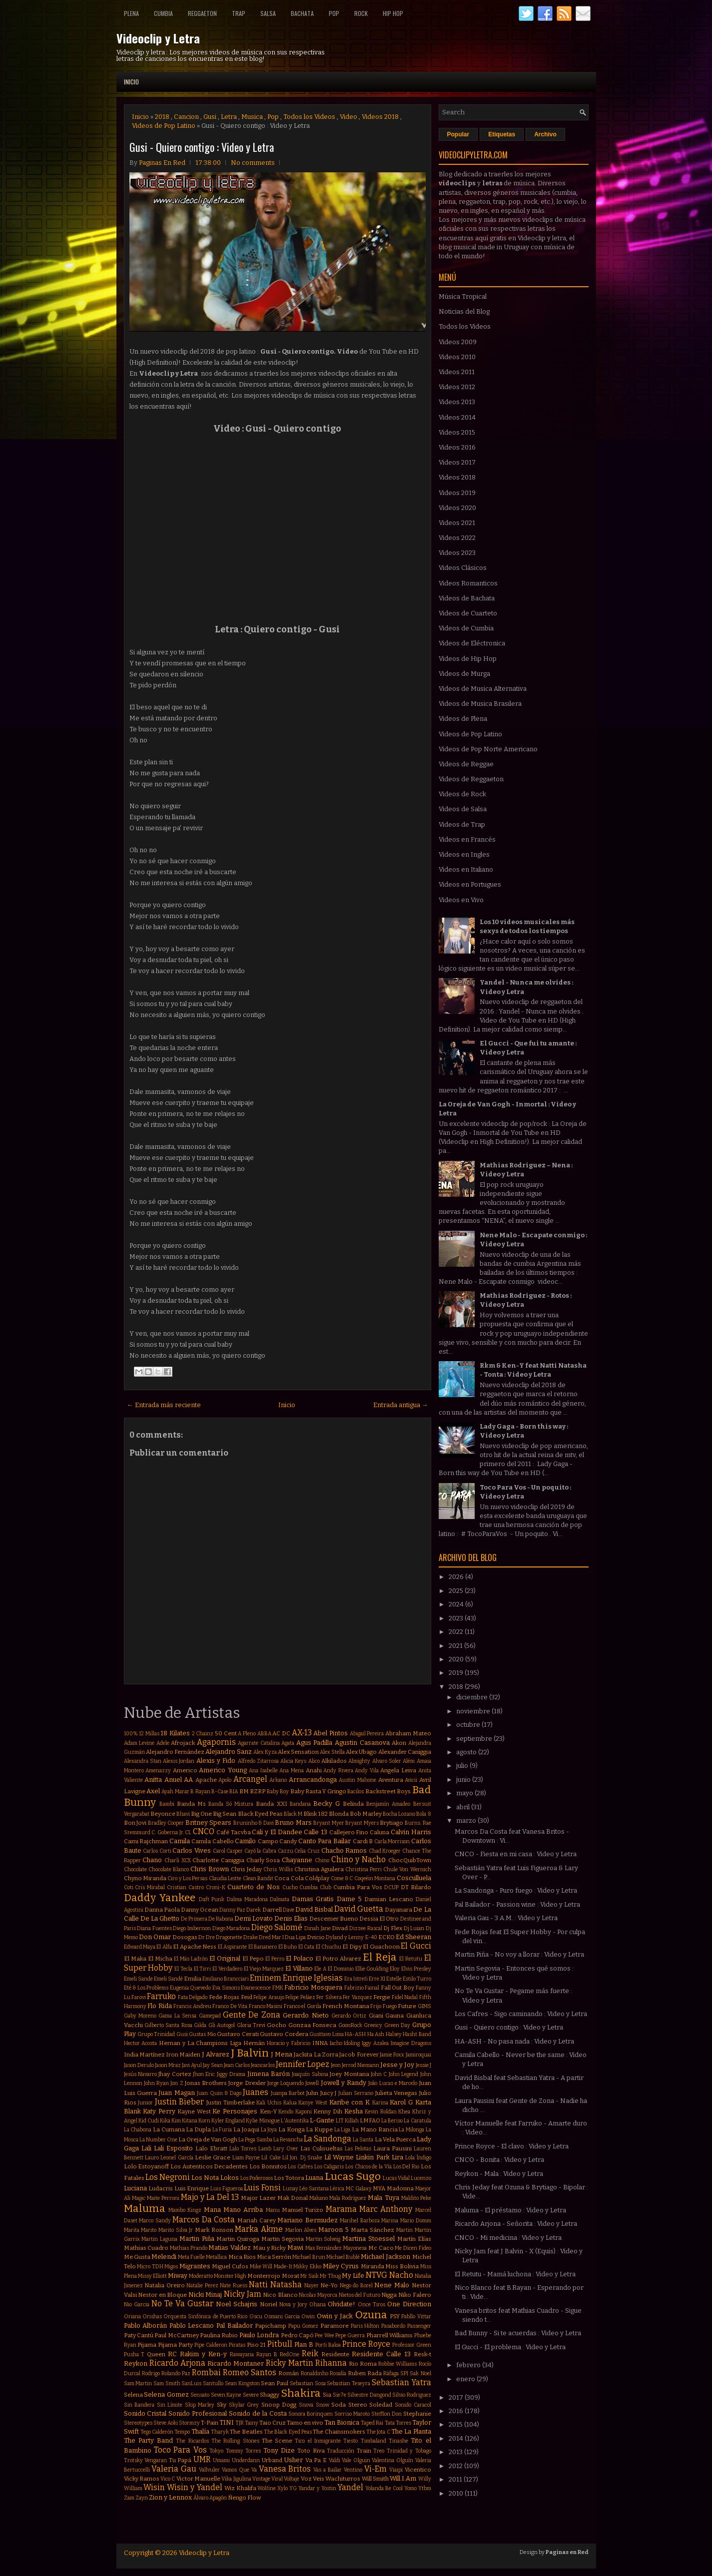  I want to click on Franco el Gorila, so click(302, 2006).